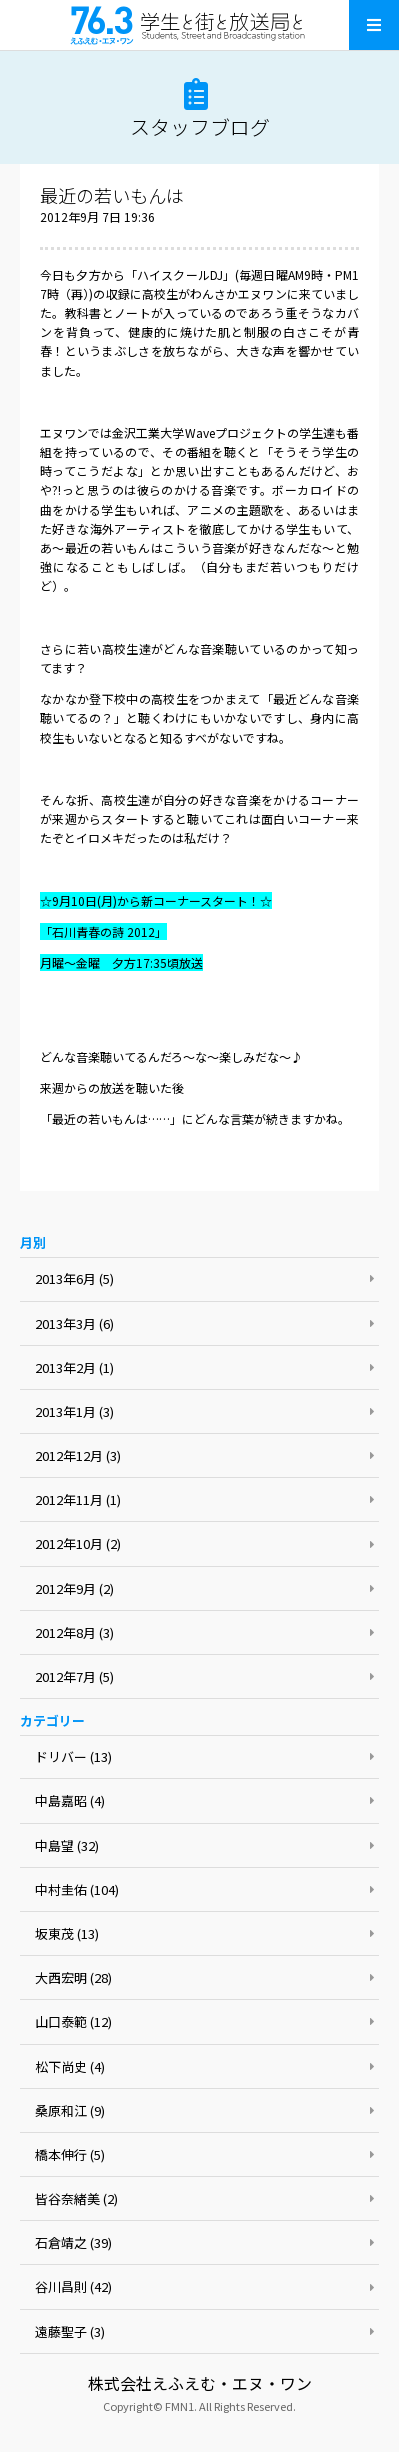 The width and height of the screenshot is (399, 2452). What do you see at coordinates (70, 2110) in the screenshot?
I see `桑原和江 (9)` at bounding box center [70, 2110].